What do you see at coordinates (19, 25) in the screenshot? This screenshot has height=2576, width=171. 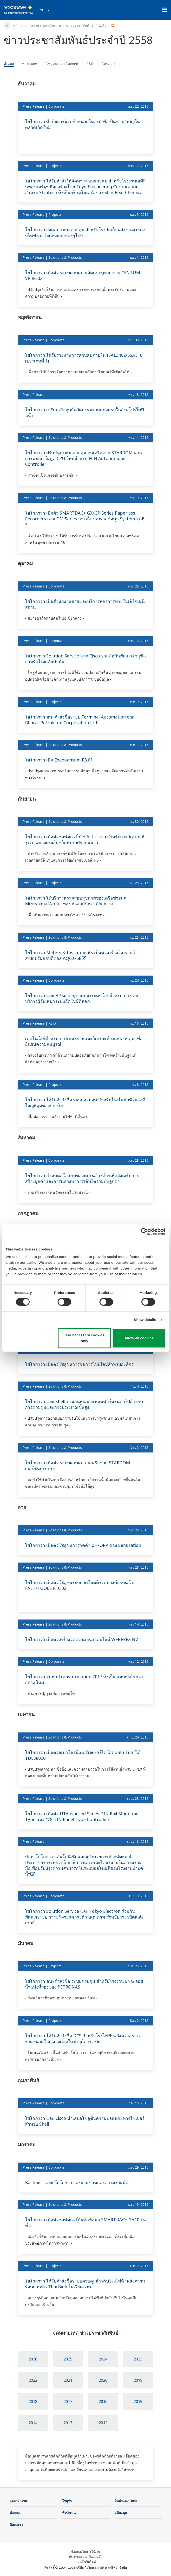 I see `หน้าแรก` at bounding box center [19, 25].